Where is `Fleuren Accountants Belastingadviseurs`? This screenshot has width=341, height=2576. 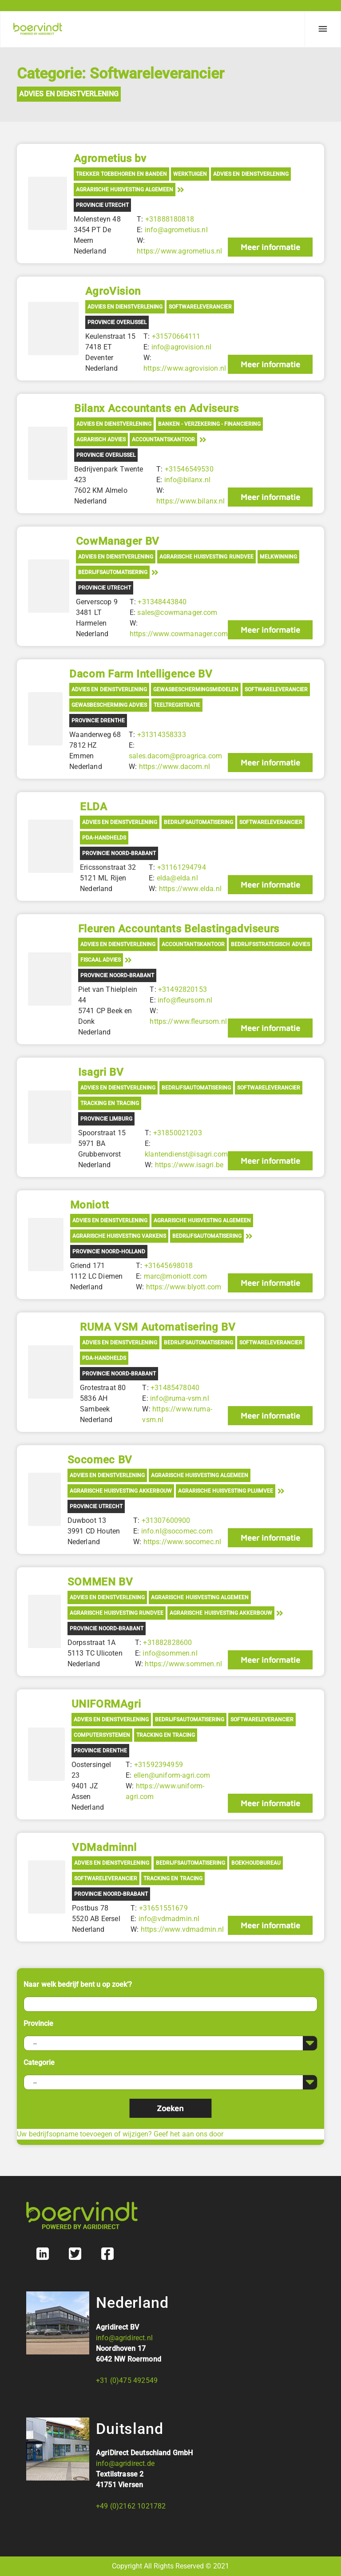 Fleuren Accountants Belastingadviseurs is located at coordinates (178, 929).